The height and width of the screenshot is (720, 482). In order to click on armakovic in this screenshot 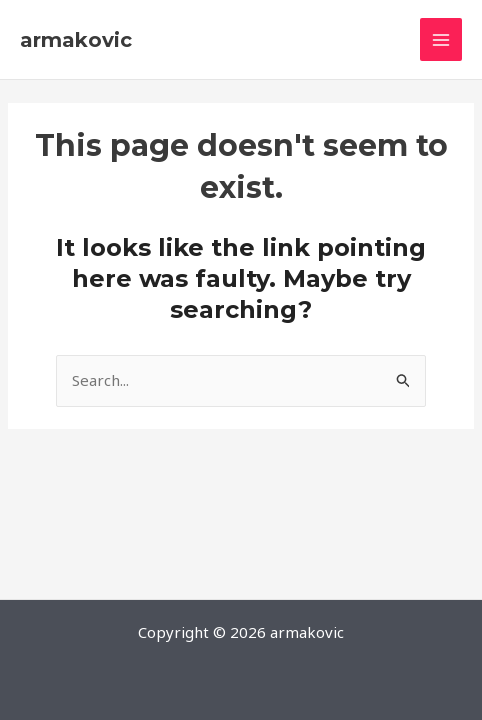, I will do `click(76, 40)`.